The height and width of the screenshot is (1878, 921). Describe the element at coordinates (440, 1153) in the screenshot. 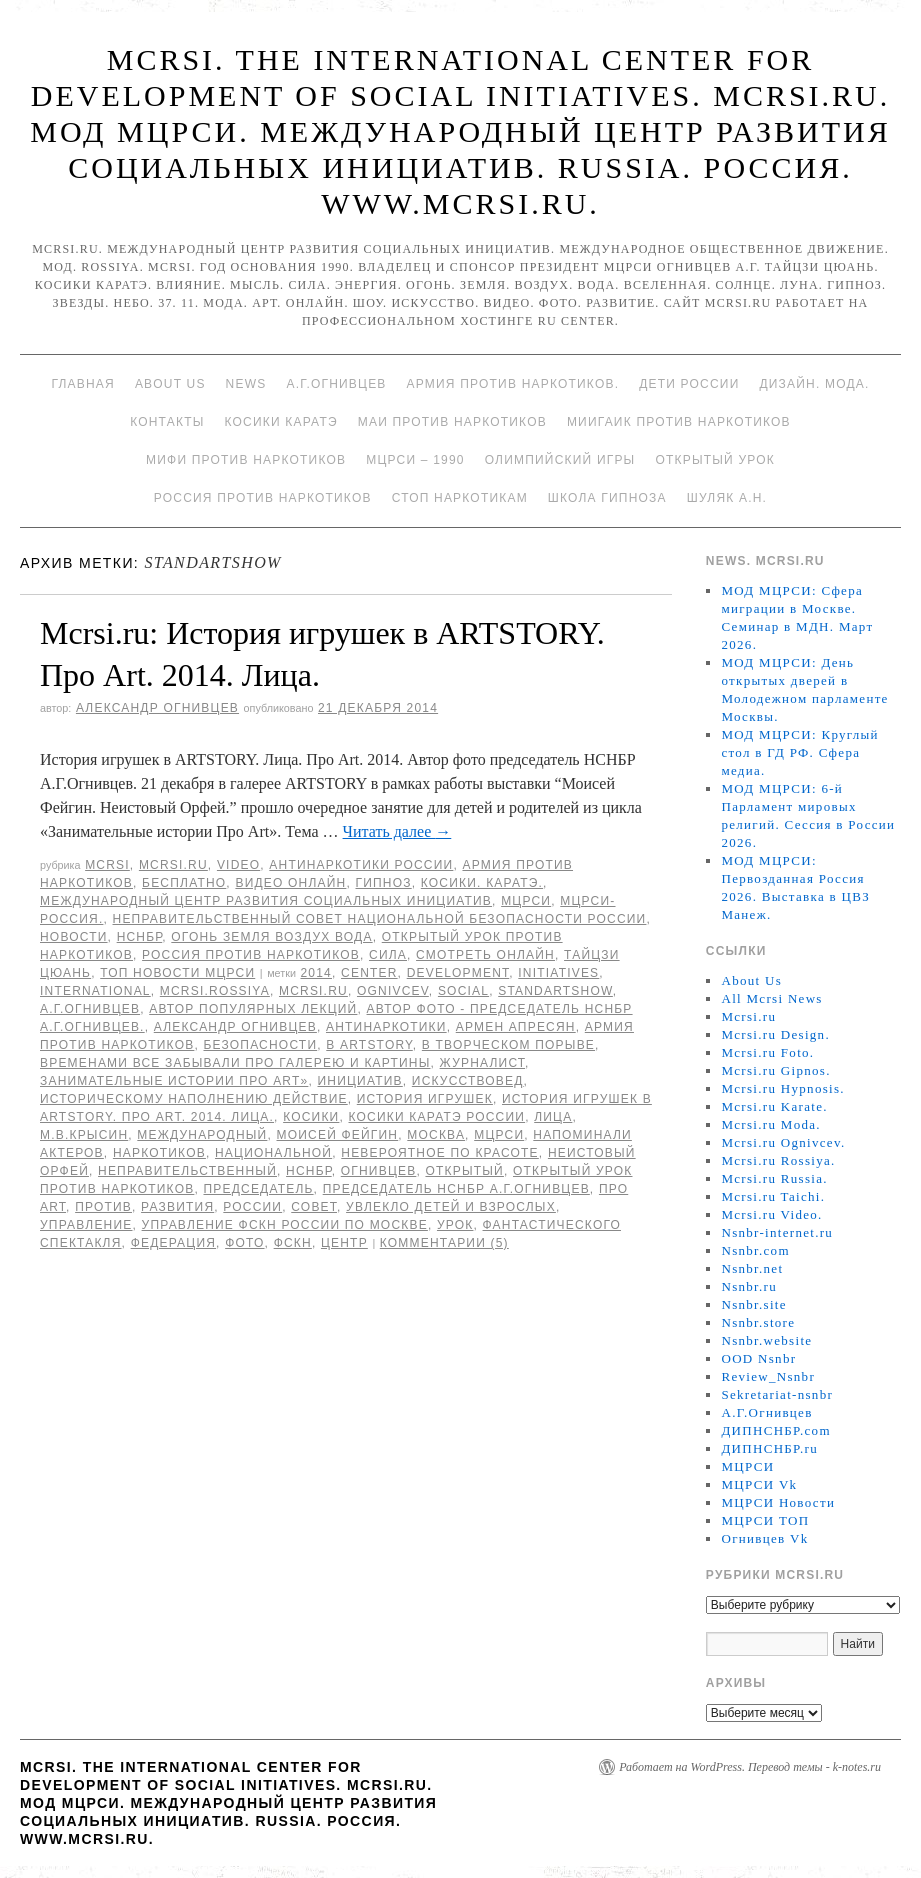

I see `Невероятное по красоте` at that location.